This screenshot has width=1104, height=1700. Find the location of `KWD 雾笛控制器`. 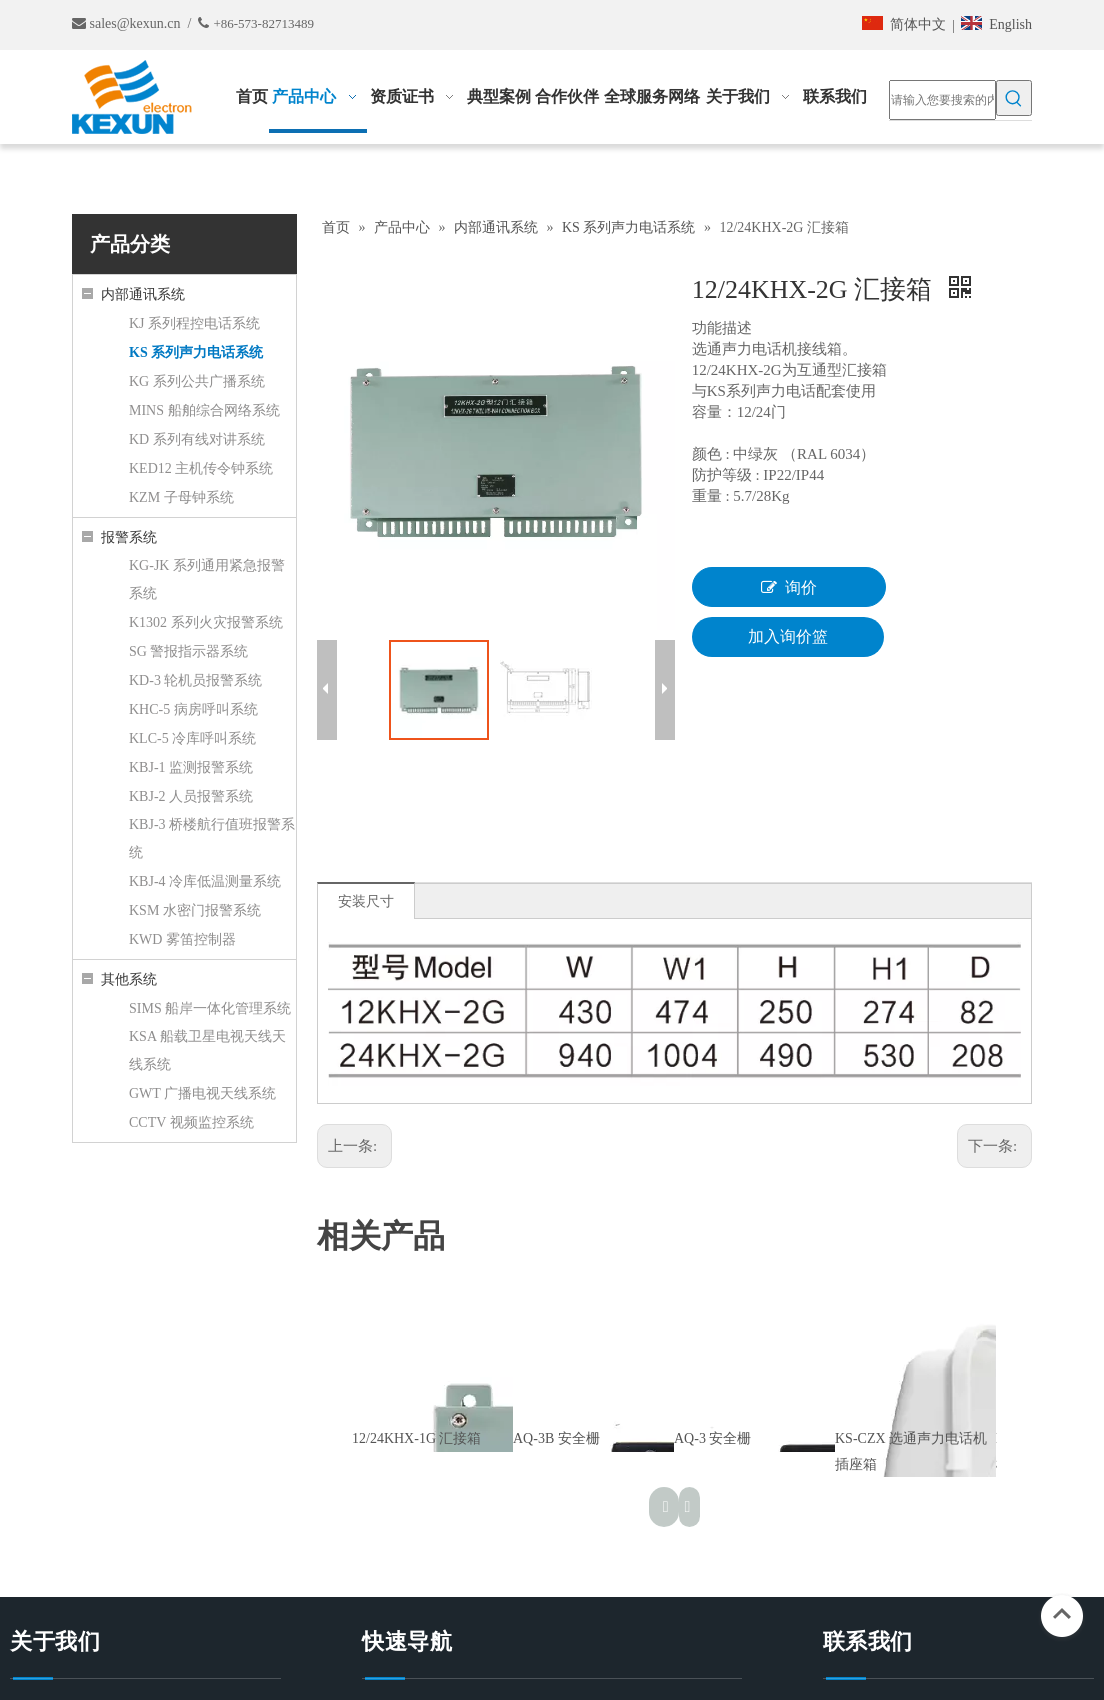

KWD 雾笛控制器 is located at coordinates (182, 939).